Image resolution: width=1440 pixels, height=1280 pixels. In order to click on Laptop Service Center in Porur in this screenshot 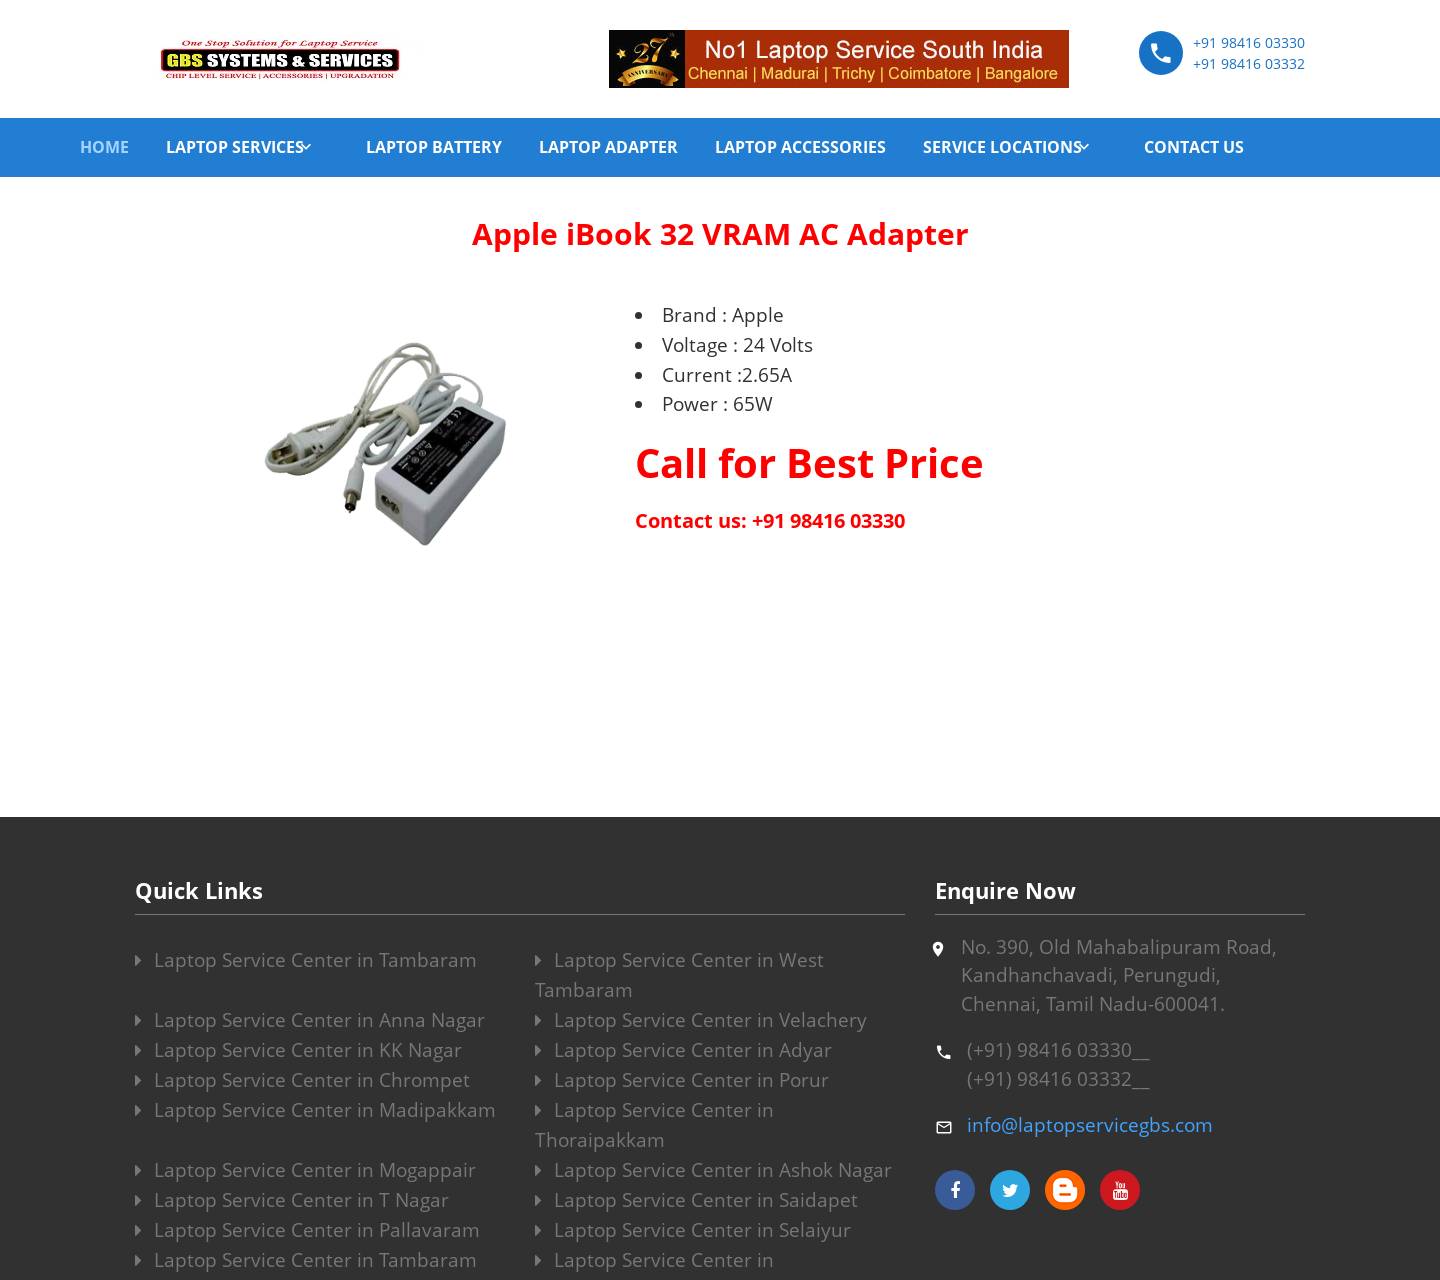, I will do `click(682, 1080)`.